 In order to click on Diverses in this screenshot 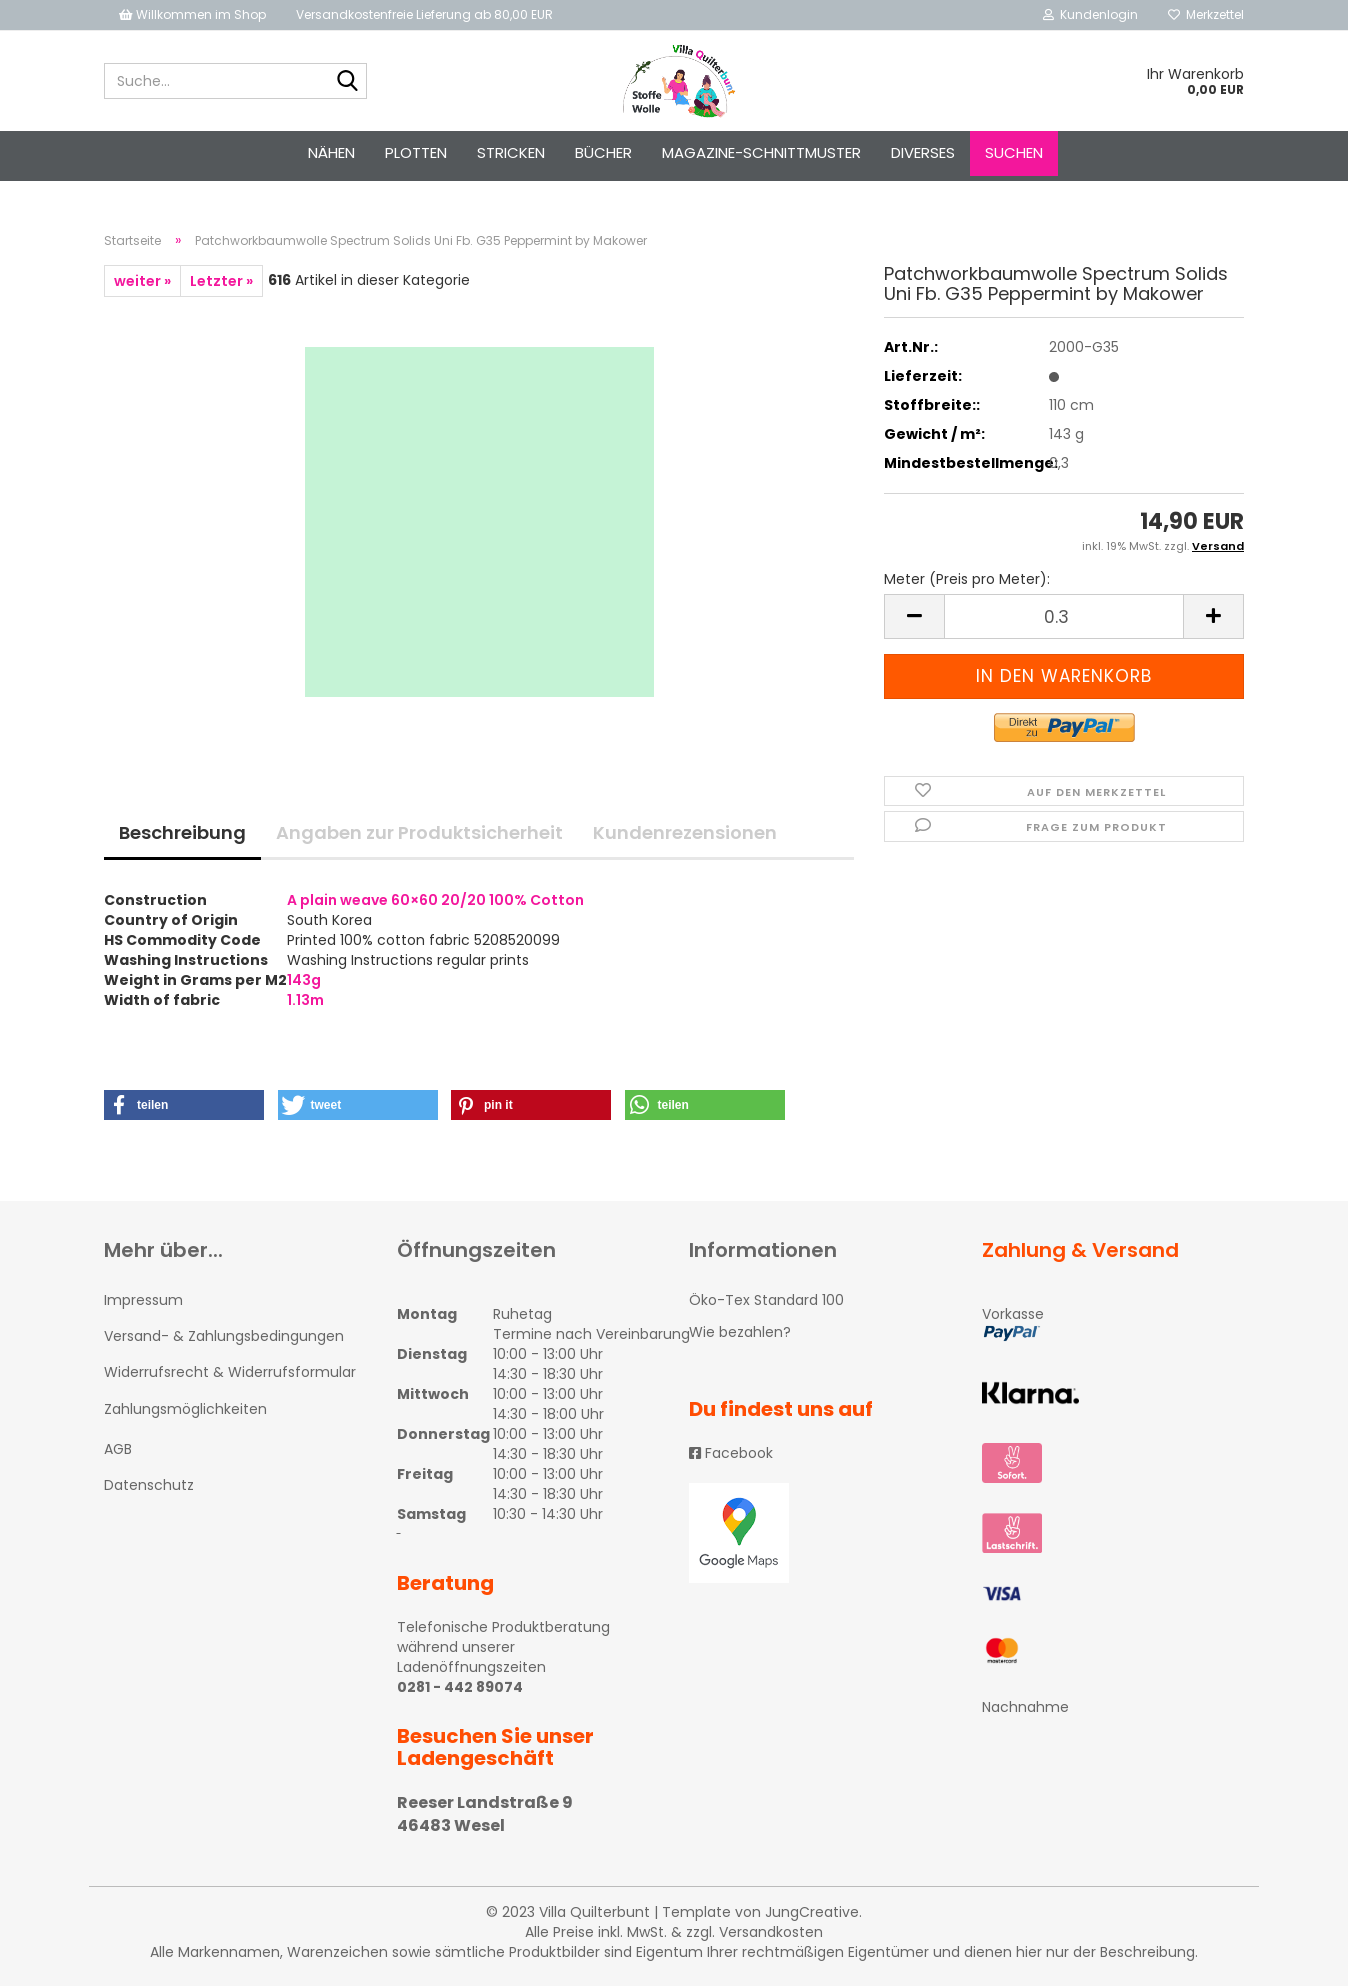, I will do `click(923, 152)`.